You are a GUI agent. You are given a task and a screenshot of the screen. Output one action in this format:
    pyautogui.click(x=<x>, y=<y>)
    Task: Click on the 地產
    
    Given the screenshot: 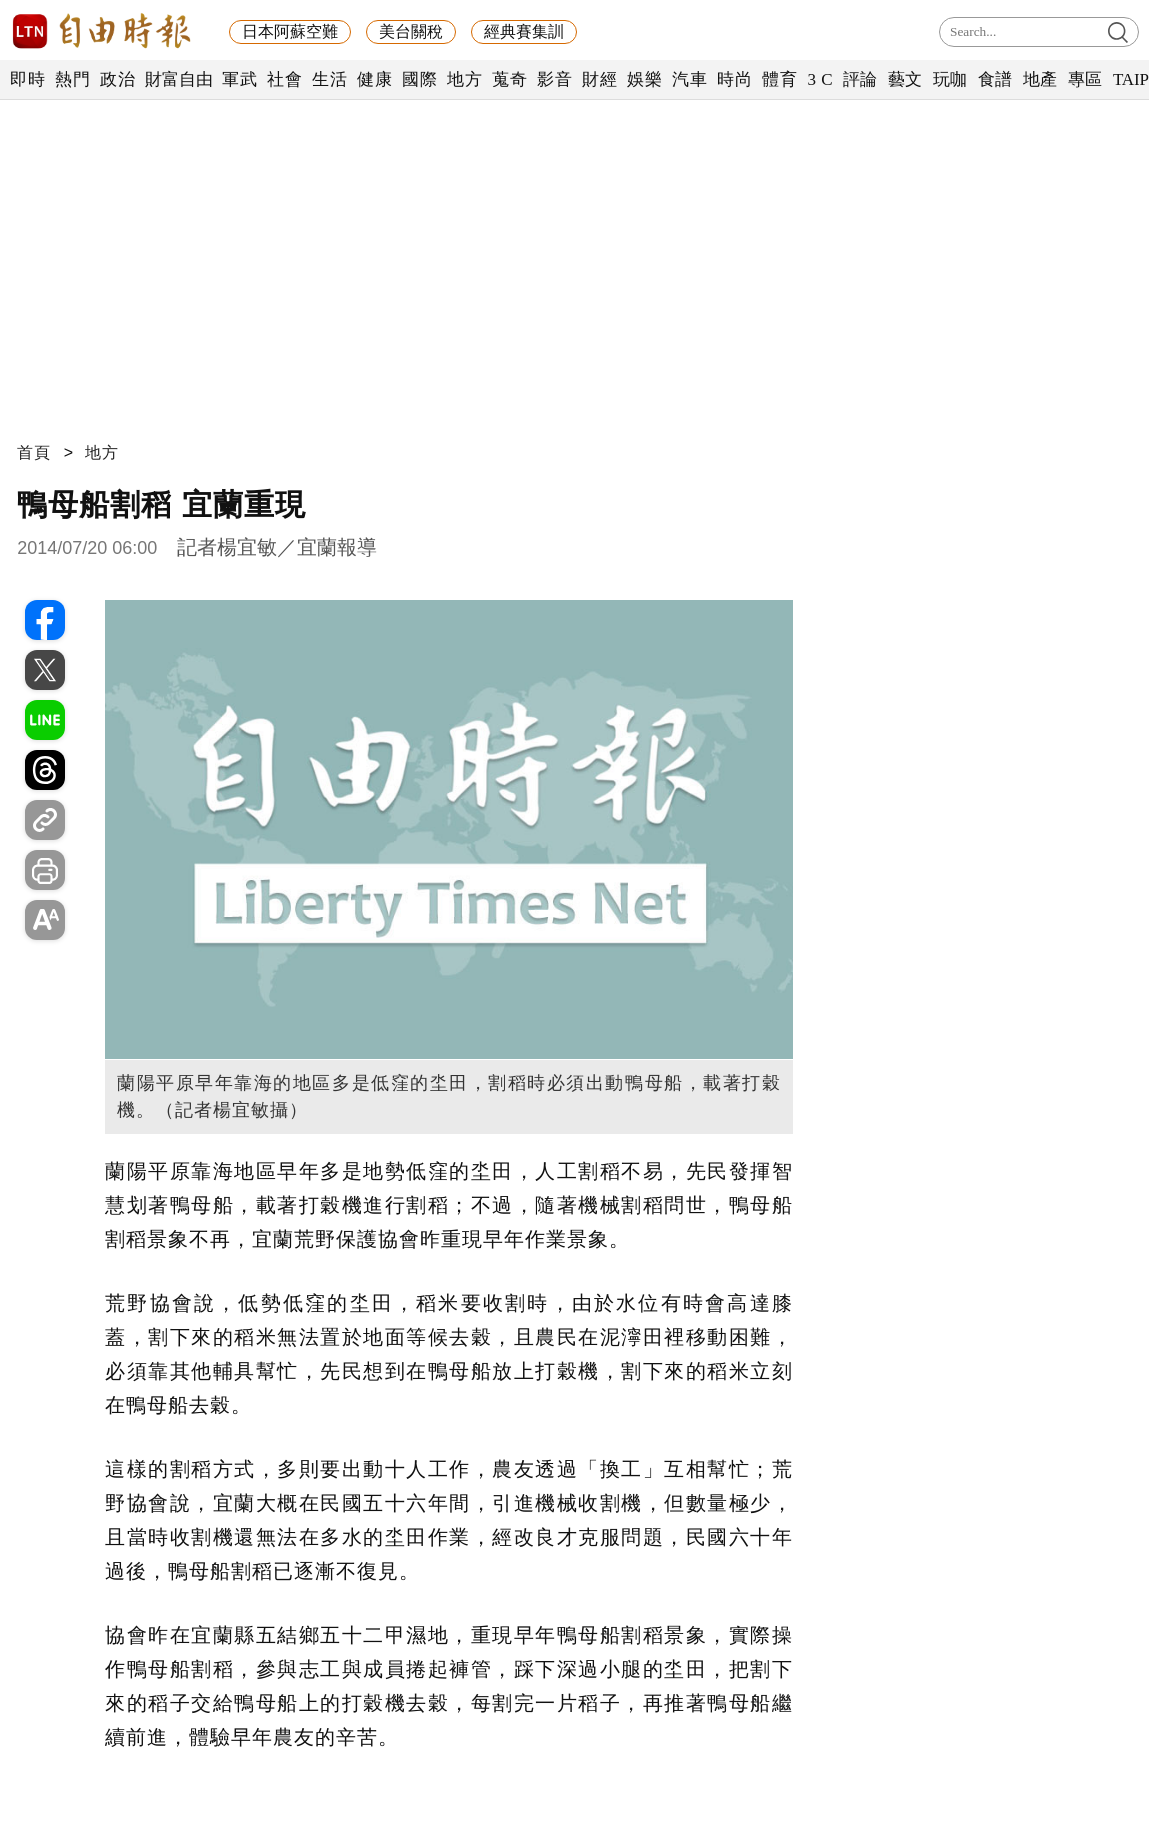 What is the action you would take?
    pyautogui.click(x=1040, y=79)
    